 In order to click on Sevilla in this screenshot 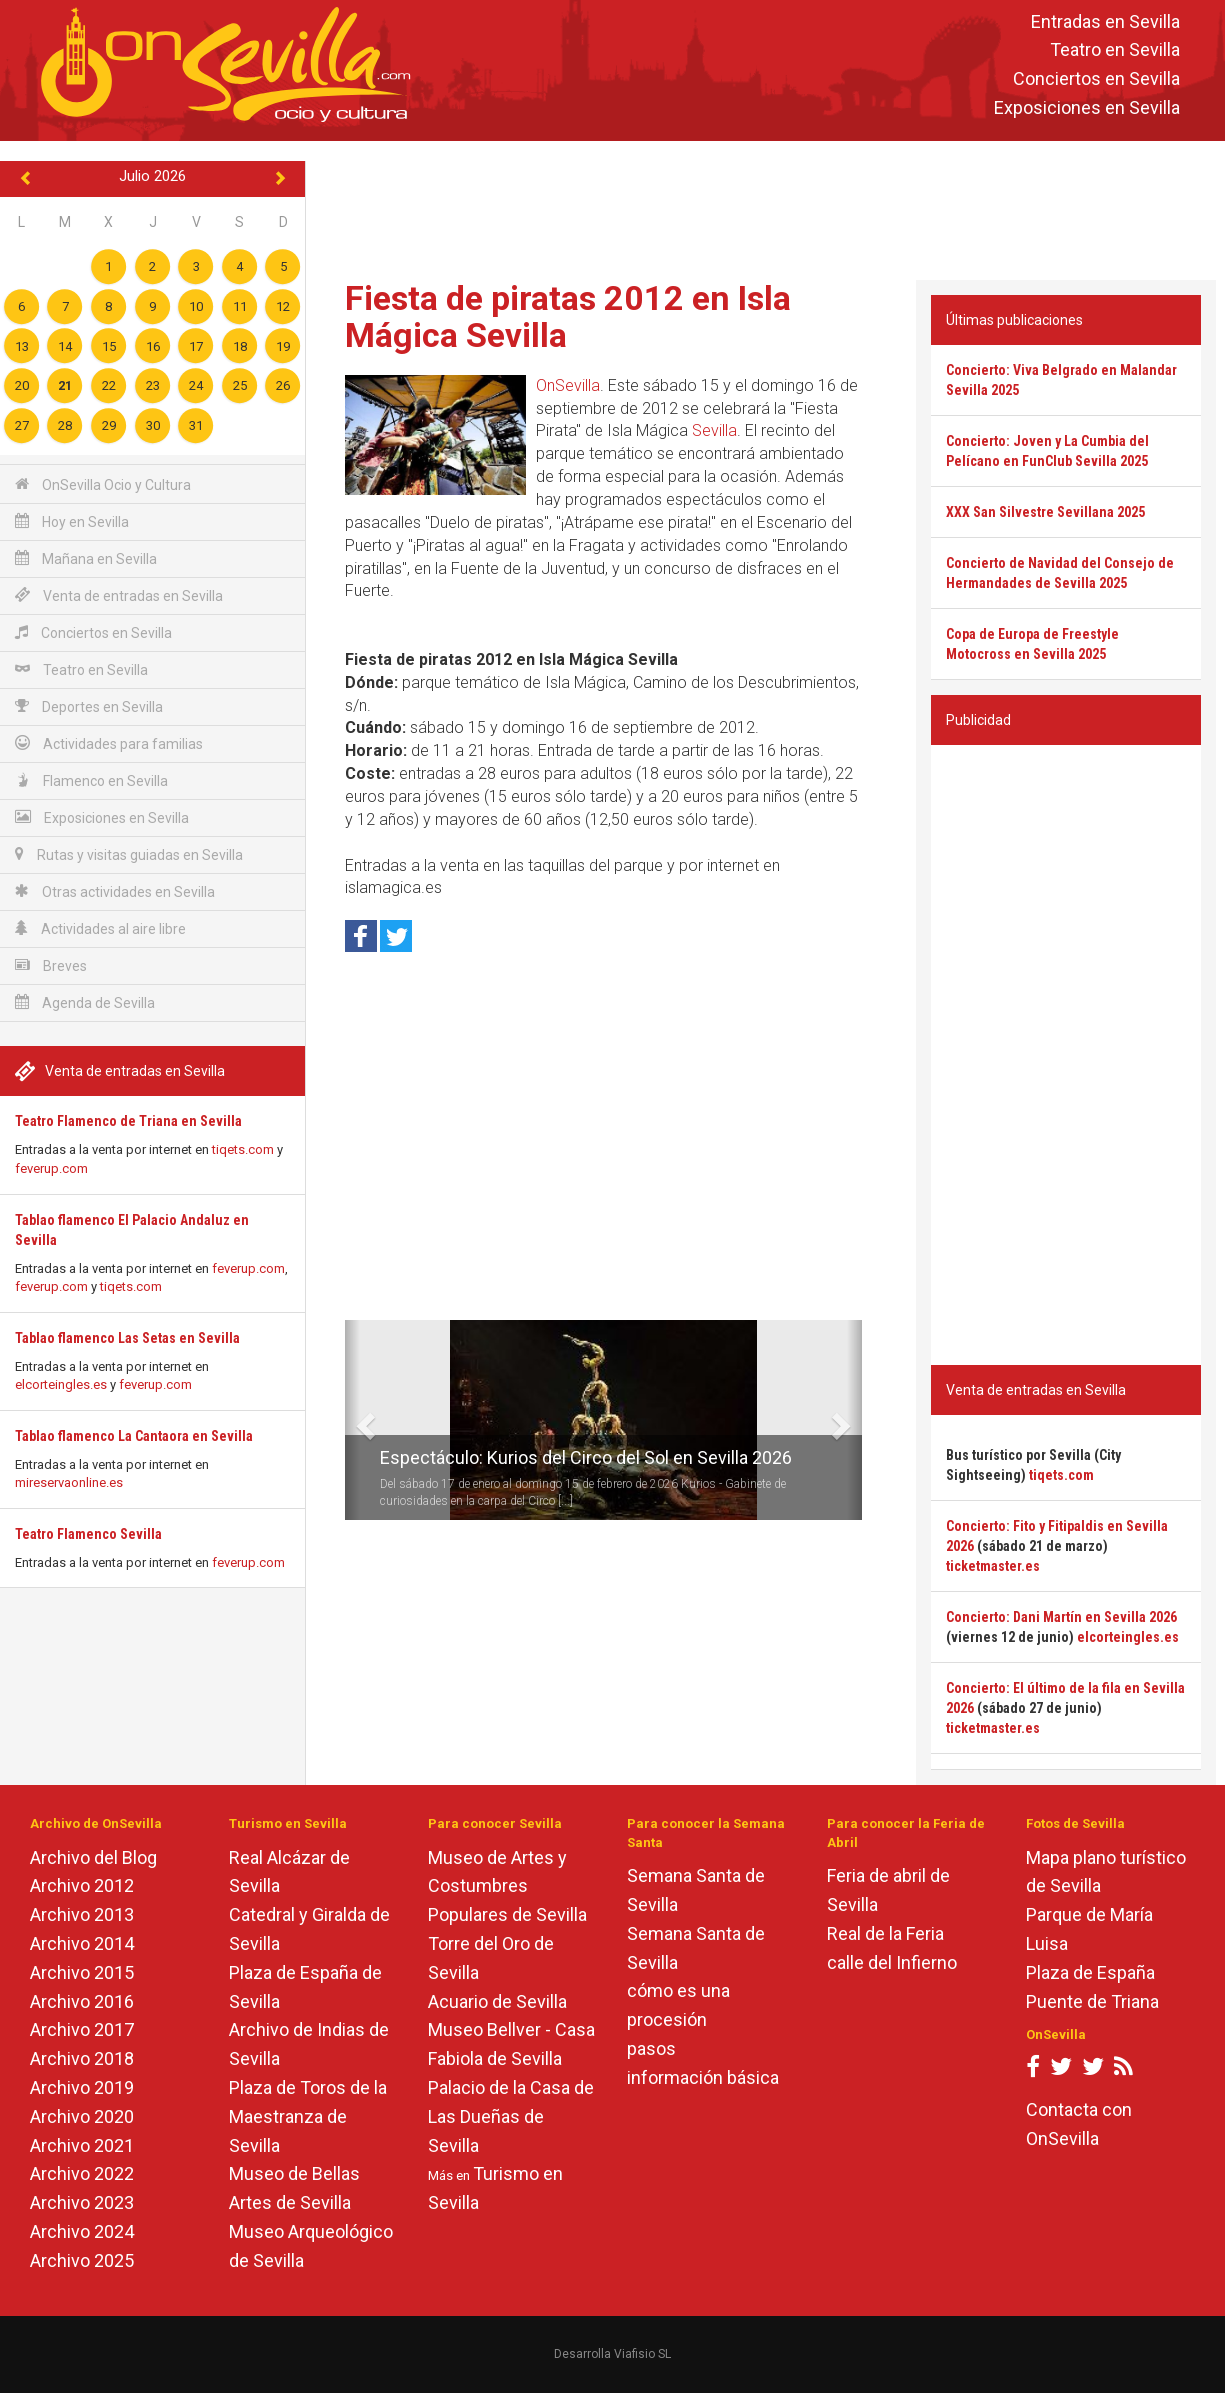, I will do `click(714, 430)`.